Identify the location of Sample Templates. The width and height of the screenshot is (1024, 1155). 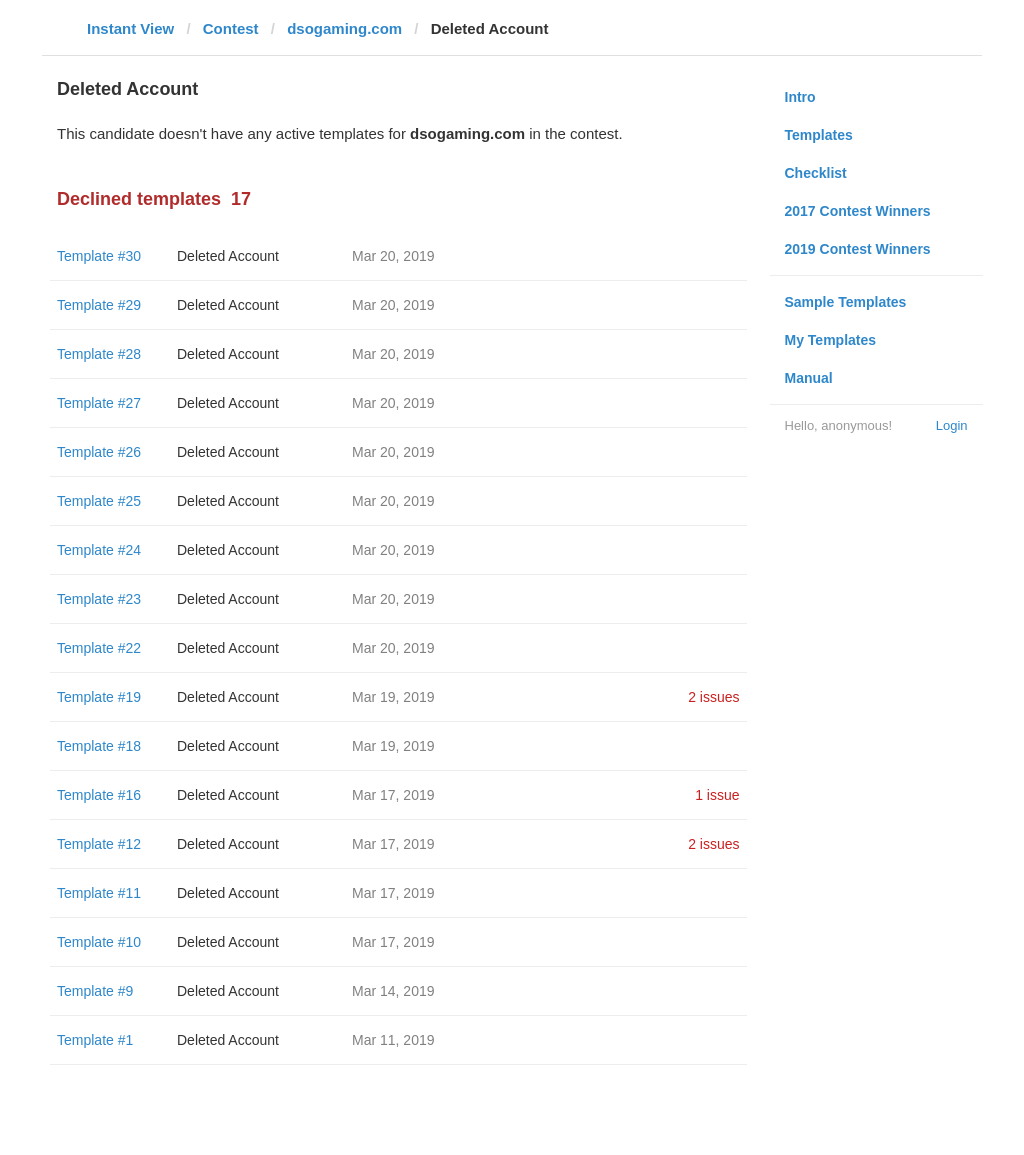
(846, 302).